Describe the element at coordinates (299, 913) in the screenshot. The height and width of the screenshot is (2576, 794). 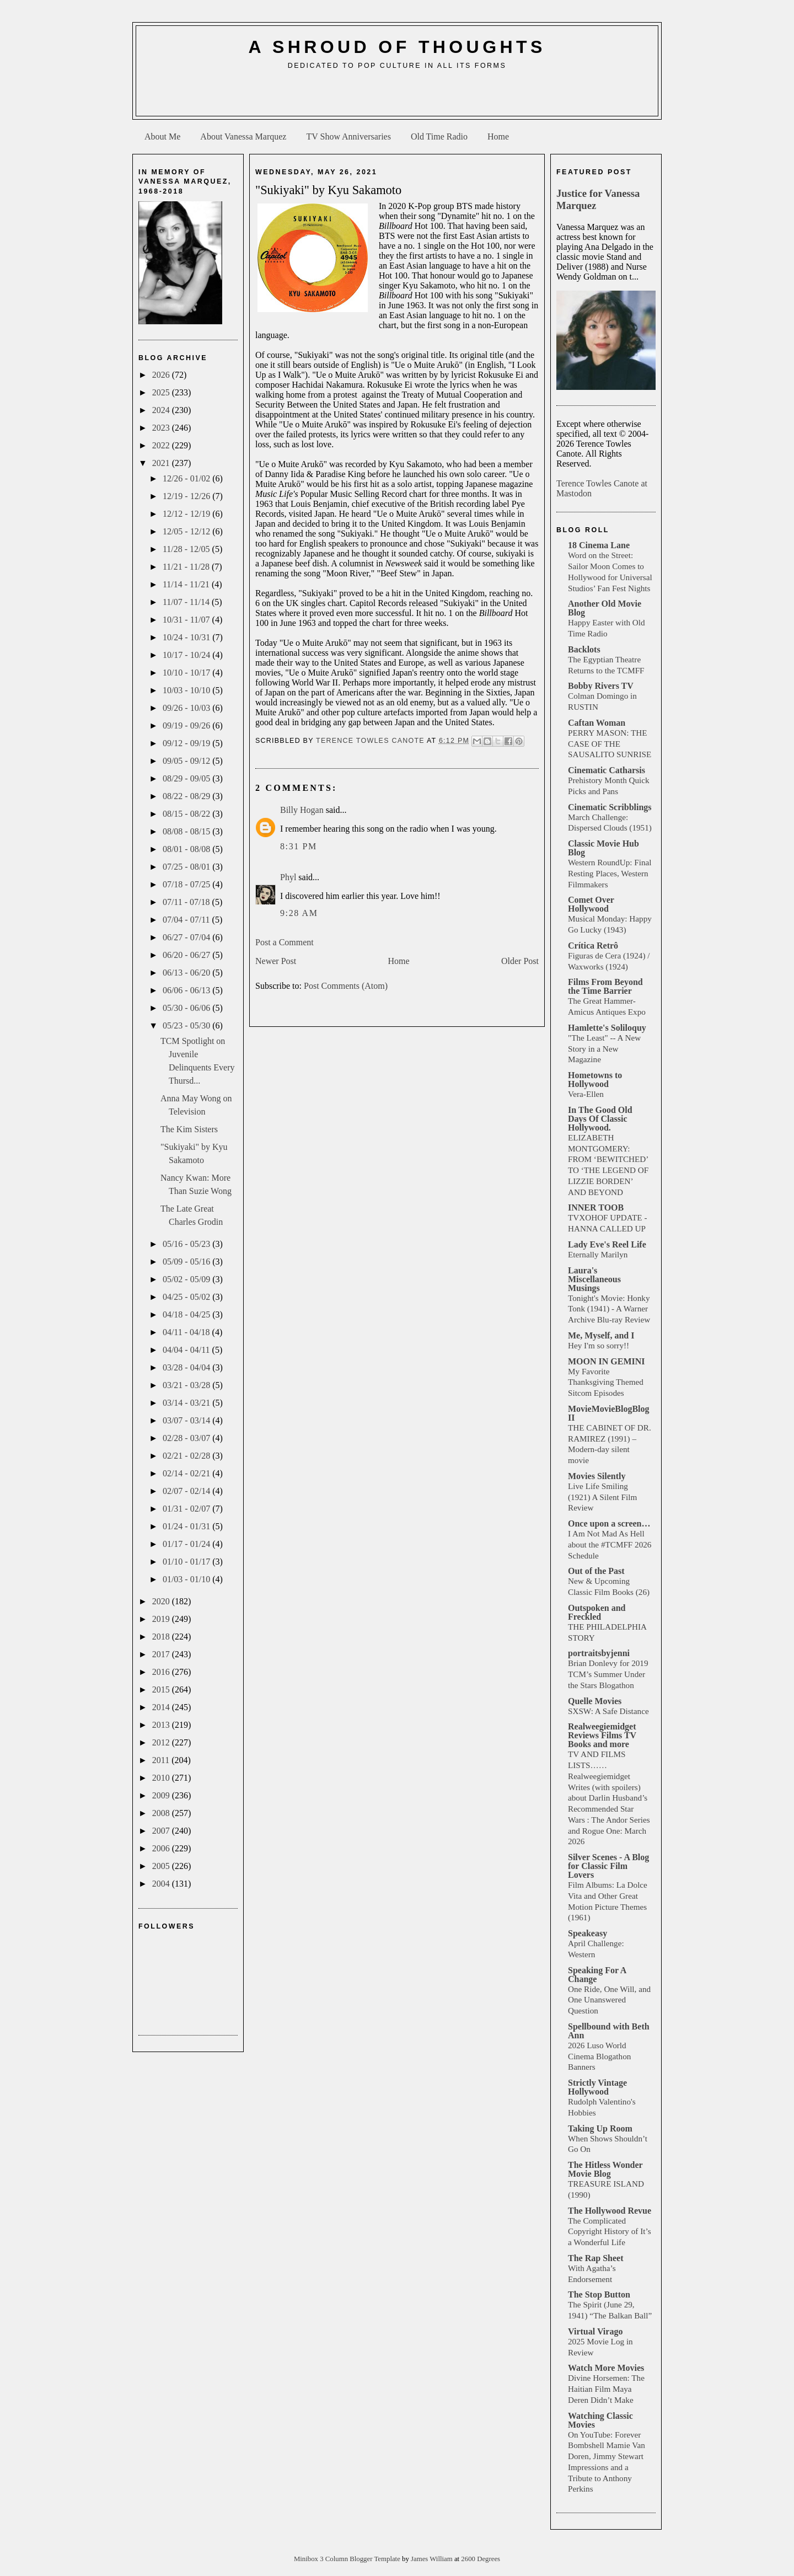
I see `9:28 AM` at that location.